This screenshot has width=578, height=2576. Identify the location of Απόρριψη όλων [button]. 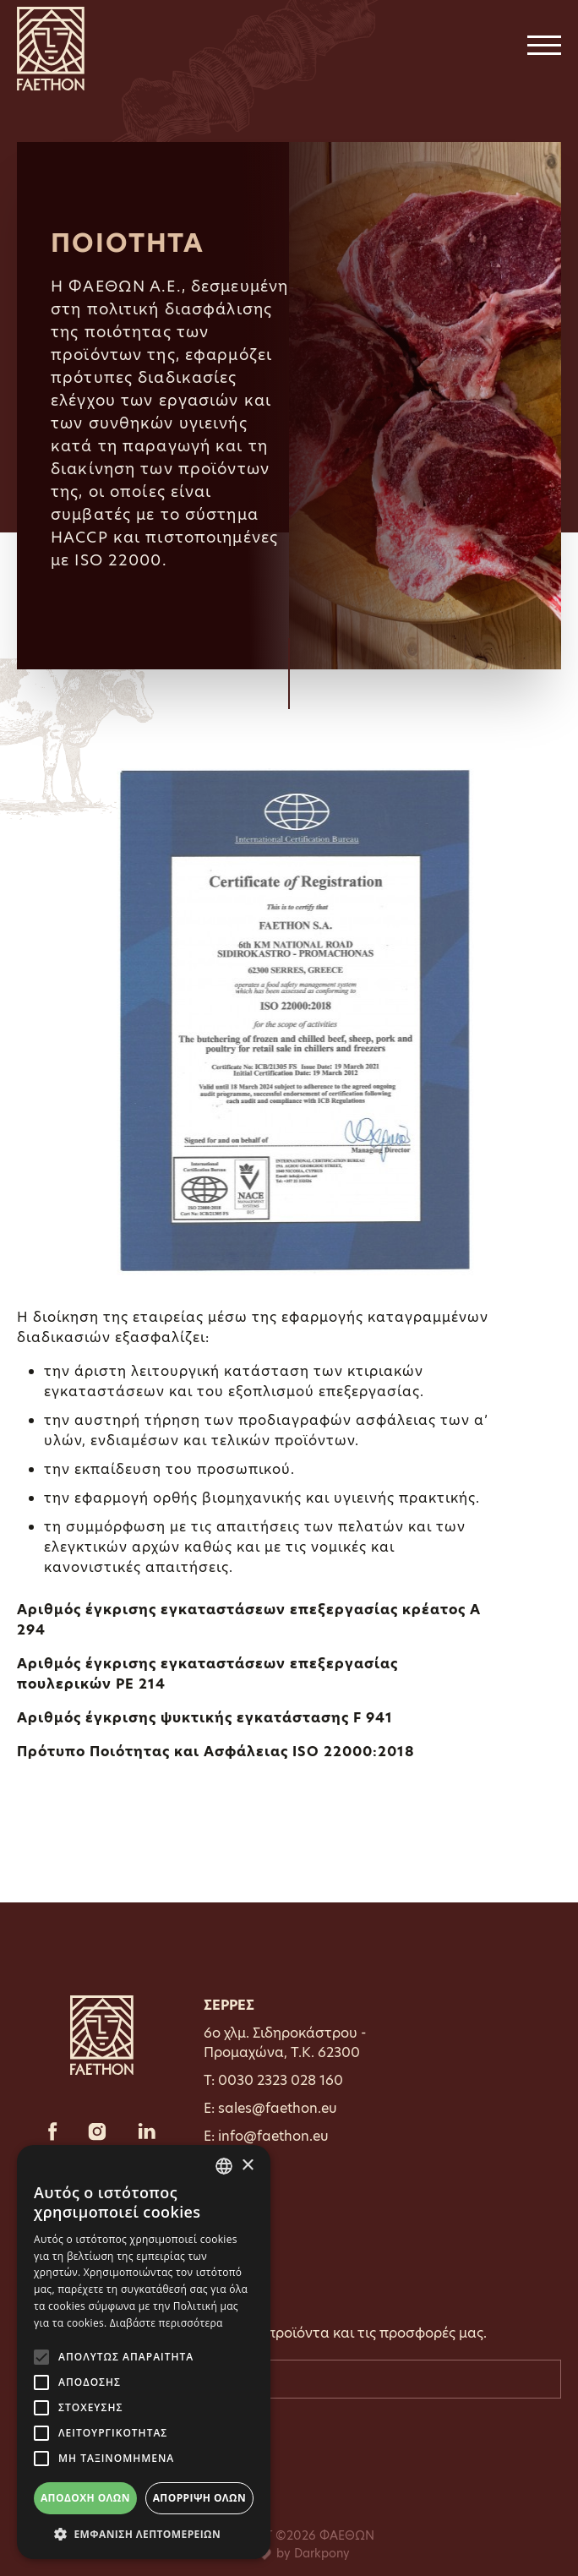
(199, 2498).